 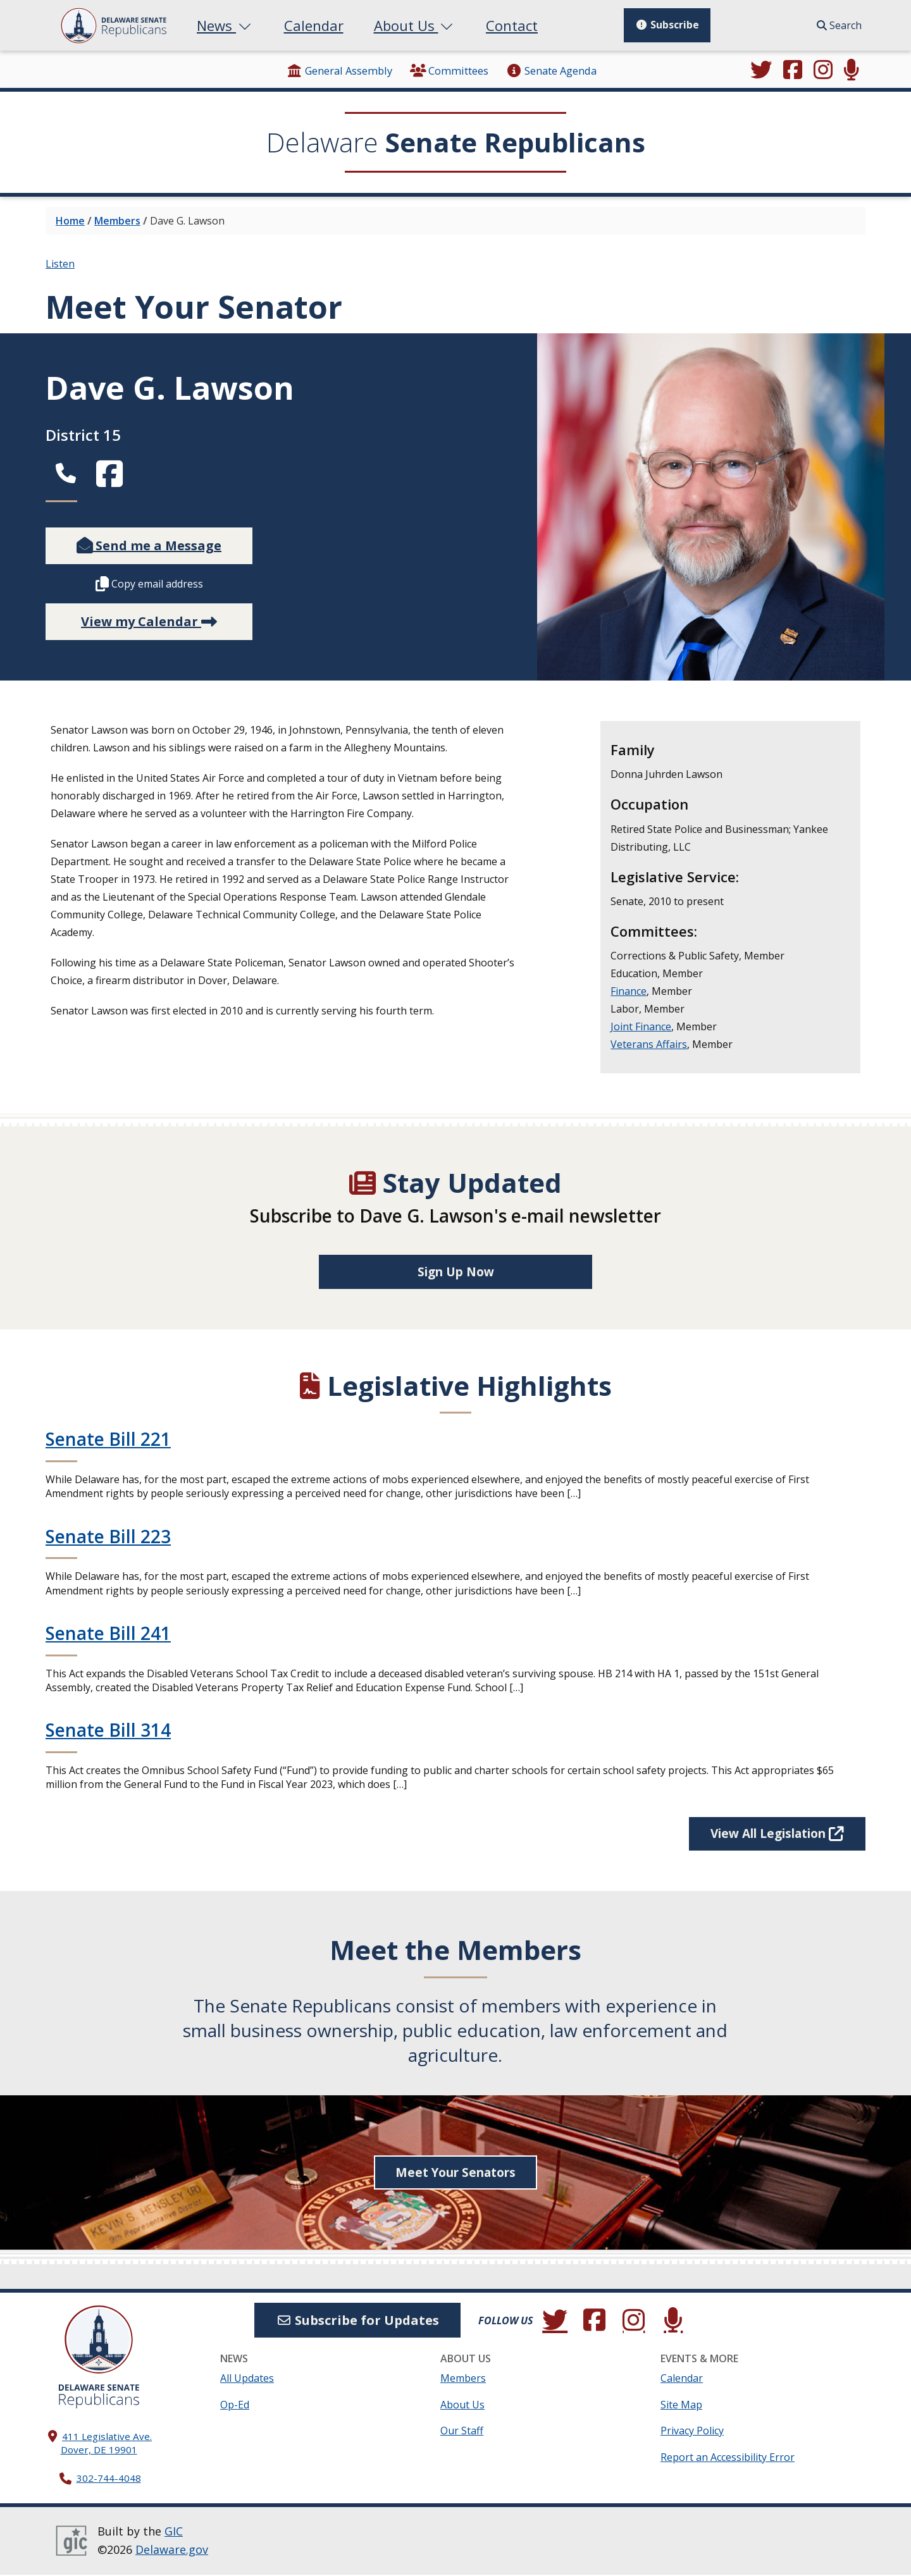 What do you see at coordinates (692, 2432) in the screenshot?
I see `Privacy Policy` at bounding box center [692, 2432].